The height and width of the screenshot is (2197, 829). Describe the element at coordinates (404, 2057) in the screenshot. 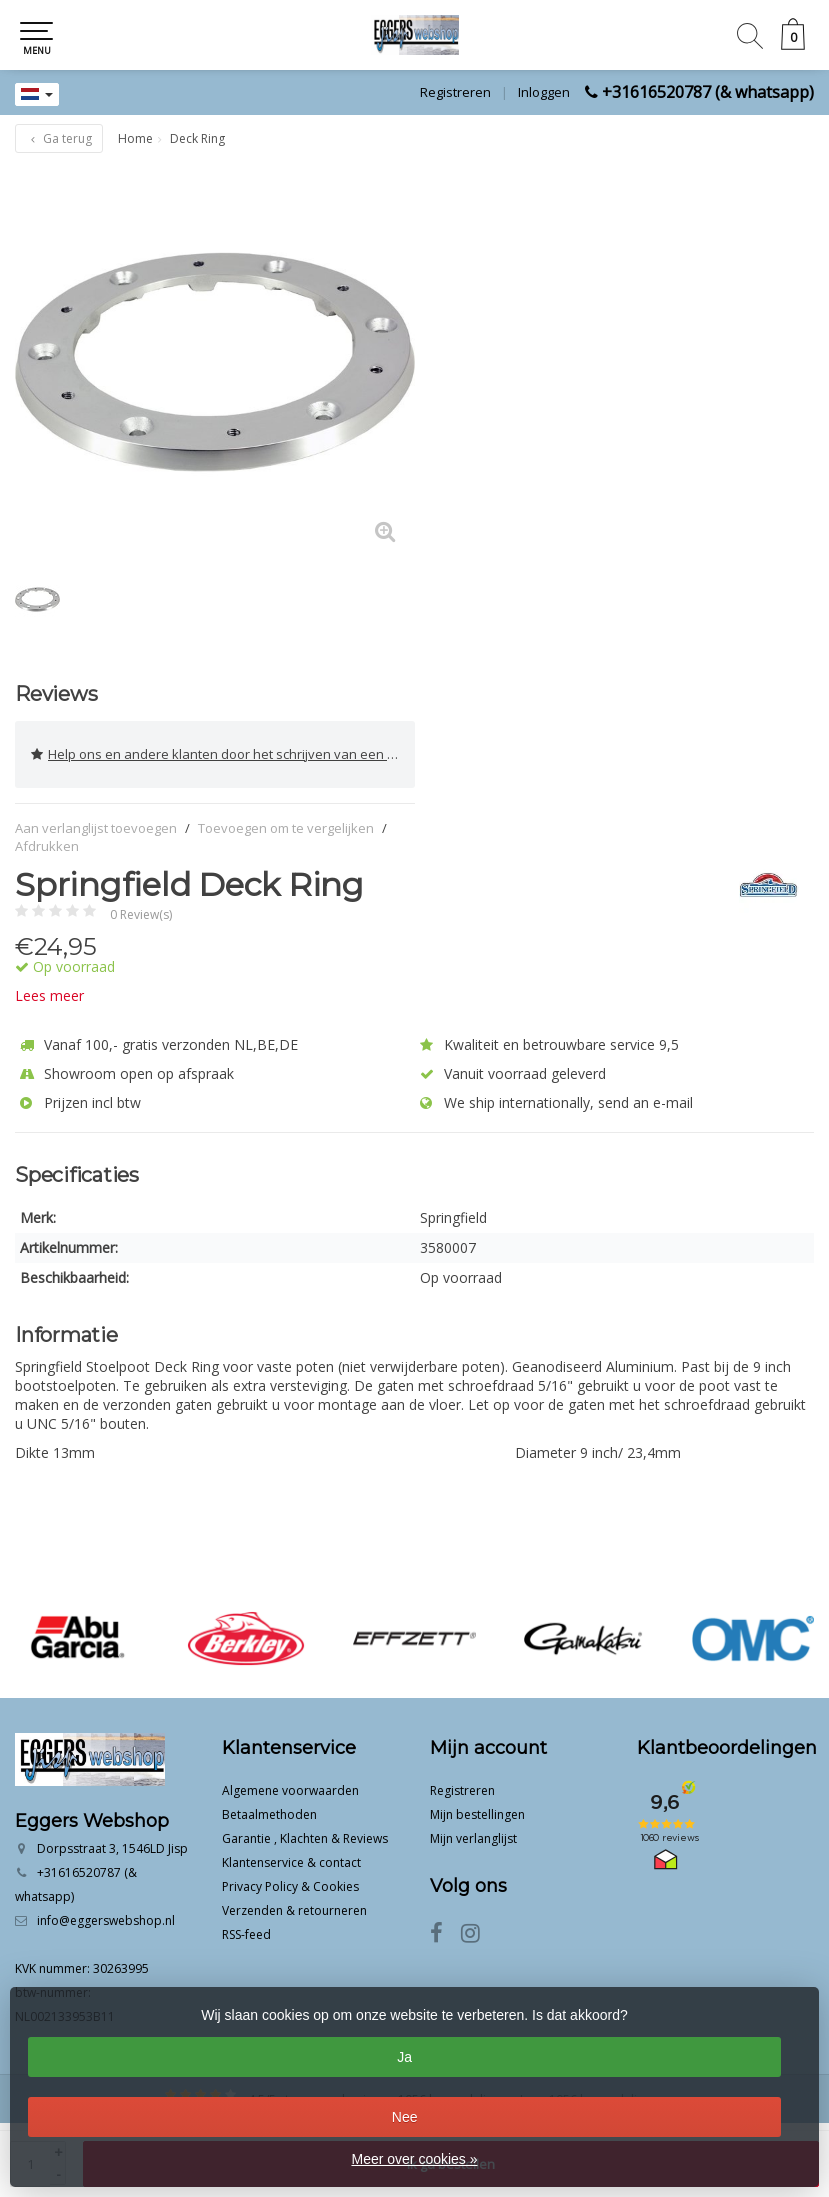

I see `Ja` at that location.